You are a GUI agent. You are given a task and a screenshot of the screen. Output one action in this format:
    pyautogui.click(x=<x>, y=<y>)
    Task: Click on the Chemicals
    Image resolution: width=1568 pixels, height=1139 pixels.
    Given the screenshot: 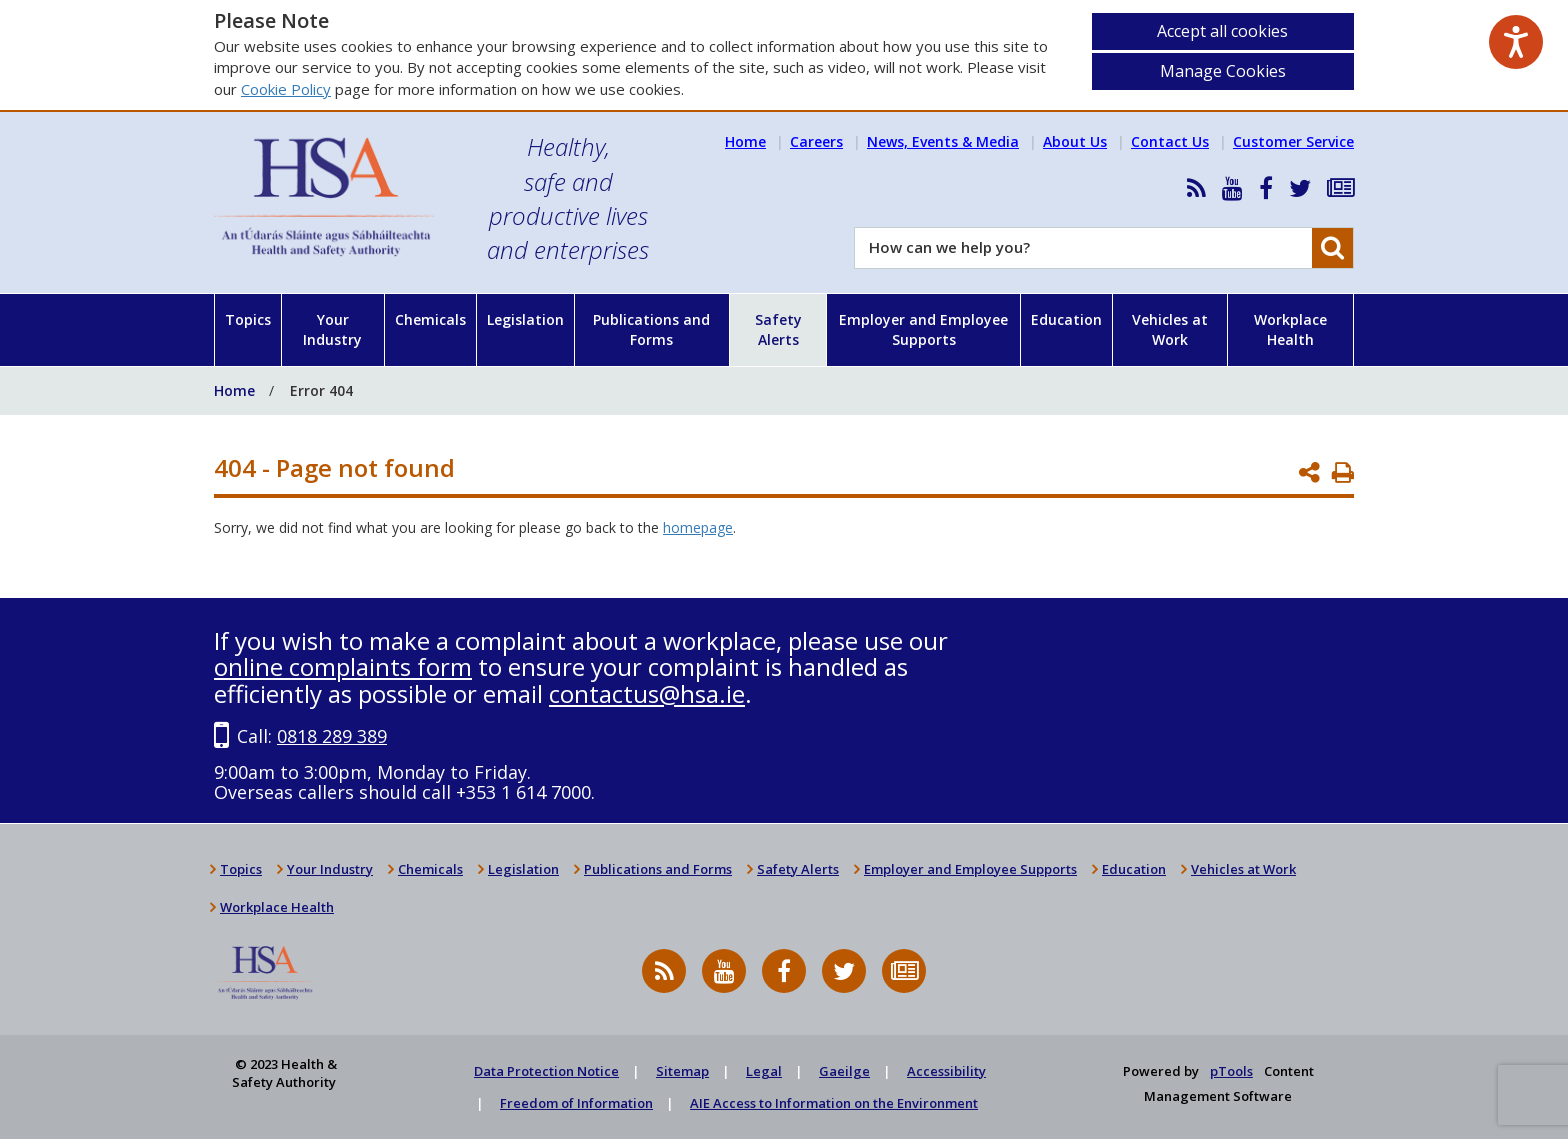 What is the action you would take?
    pyautogui.click(x=430, y=319)
    